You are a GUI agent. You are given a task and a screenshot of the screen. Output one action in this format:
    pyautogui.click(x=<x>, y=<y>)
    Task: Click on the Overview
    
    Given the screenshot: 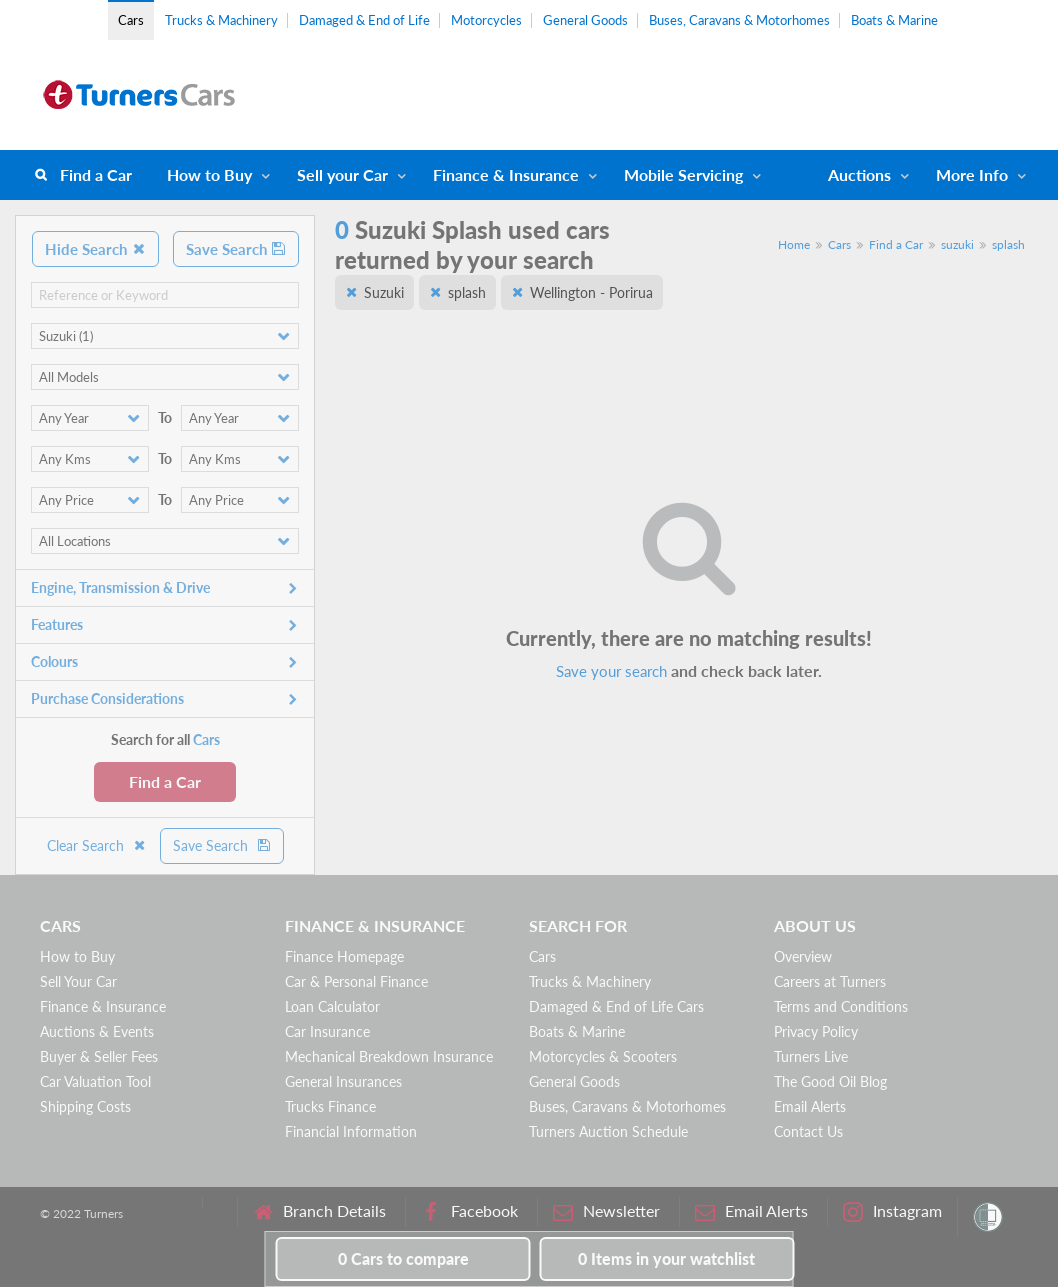 What is the action you would take?
    pyautogui.click(x=803, y=956)
    